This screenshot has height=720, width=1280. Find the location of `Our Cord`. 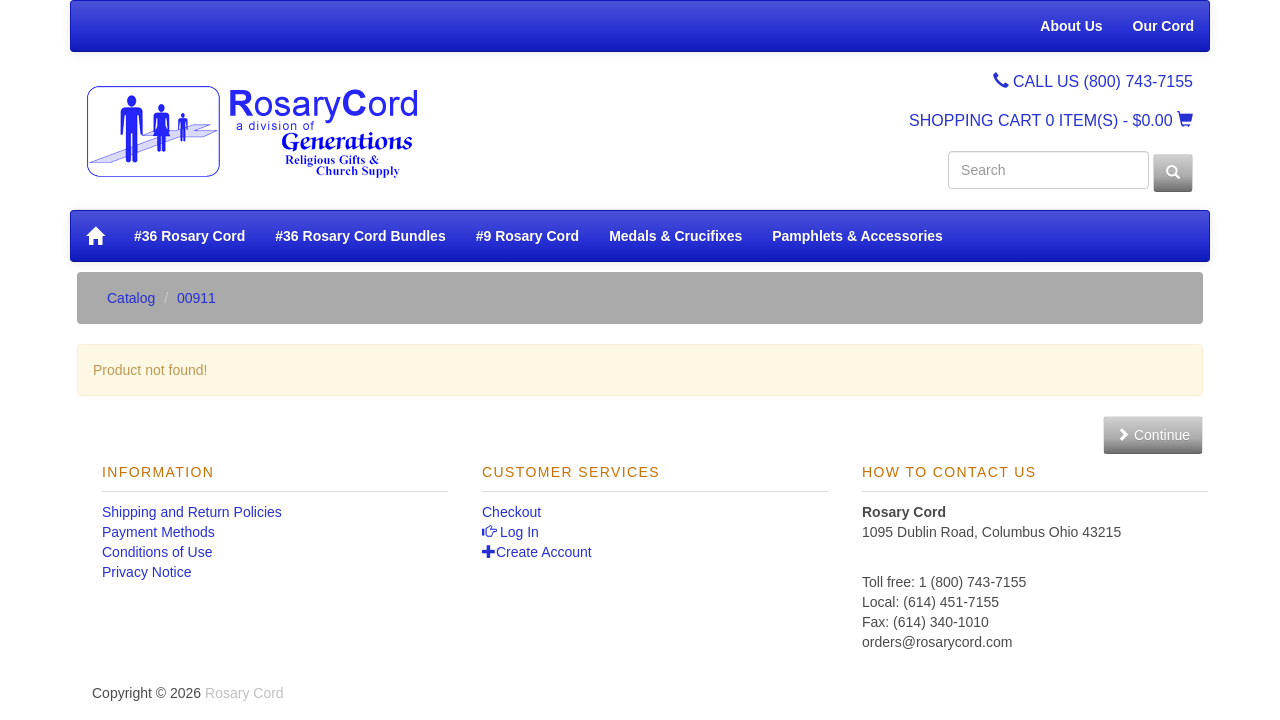

Our Cord is located at coordinates (1163, 26).